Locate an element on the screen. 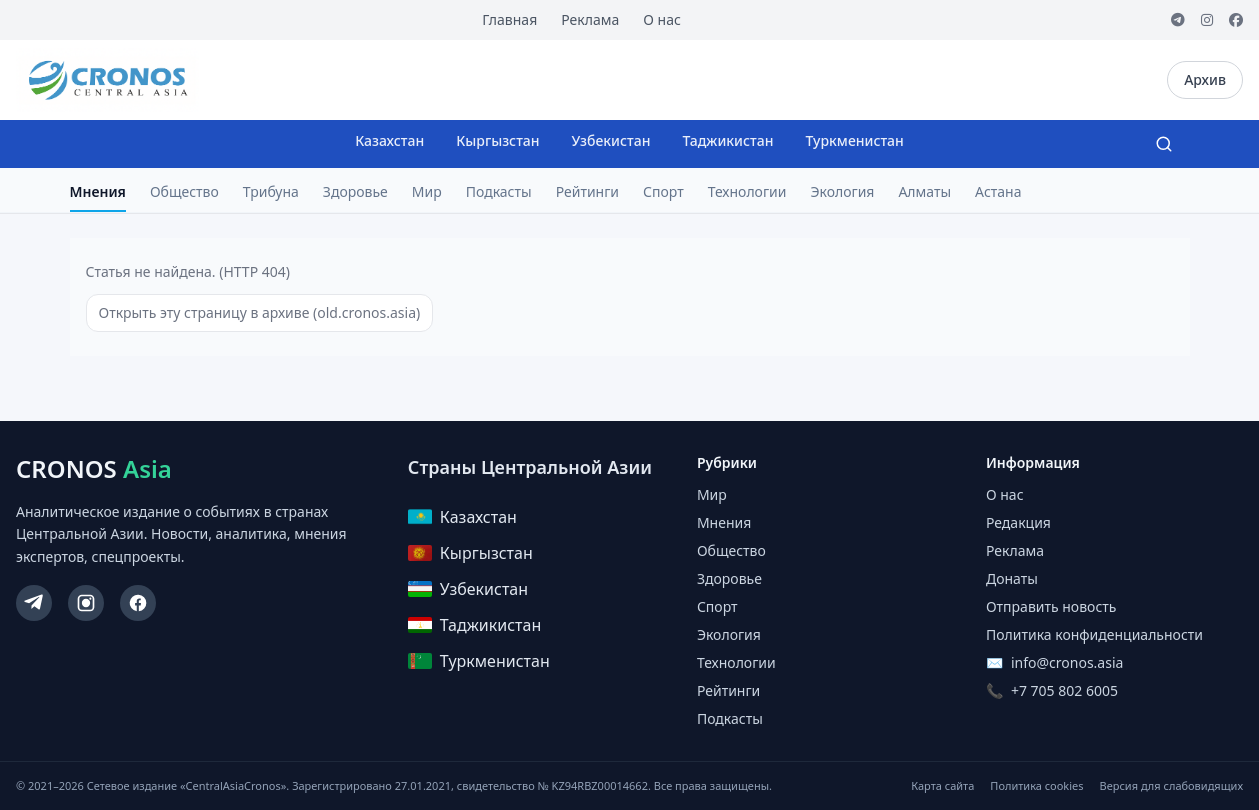 The width and height of the screenshot is (1259, 810). Версия для слабовидящих is located at coordinates (1171, 785).